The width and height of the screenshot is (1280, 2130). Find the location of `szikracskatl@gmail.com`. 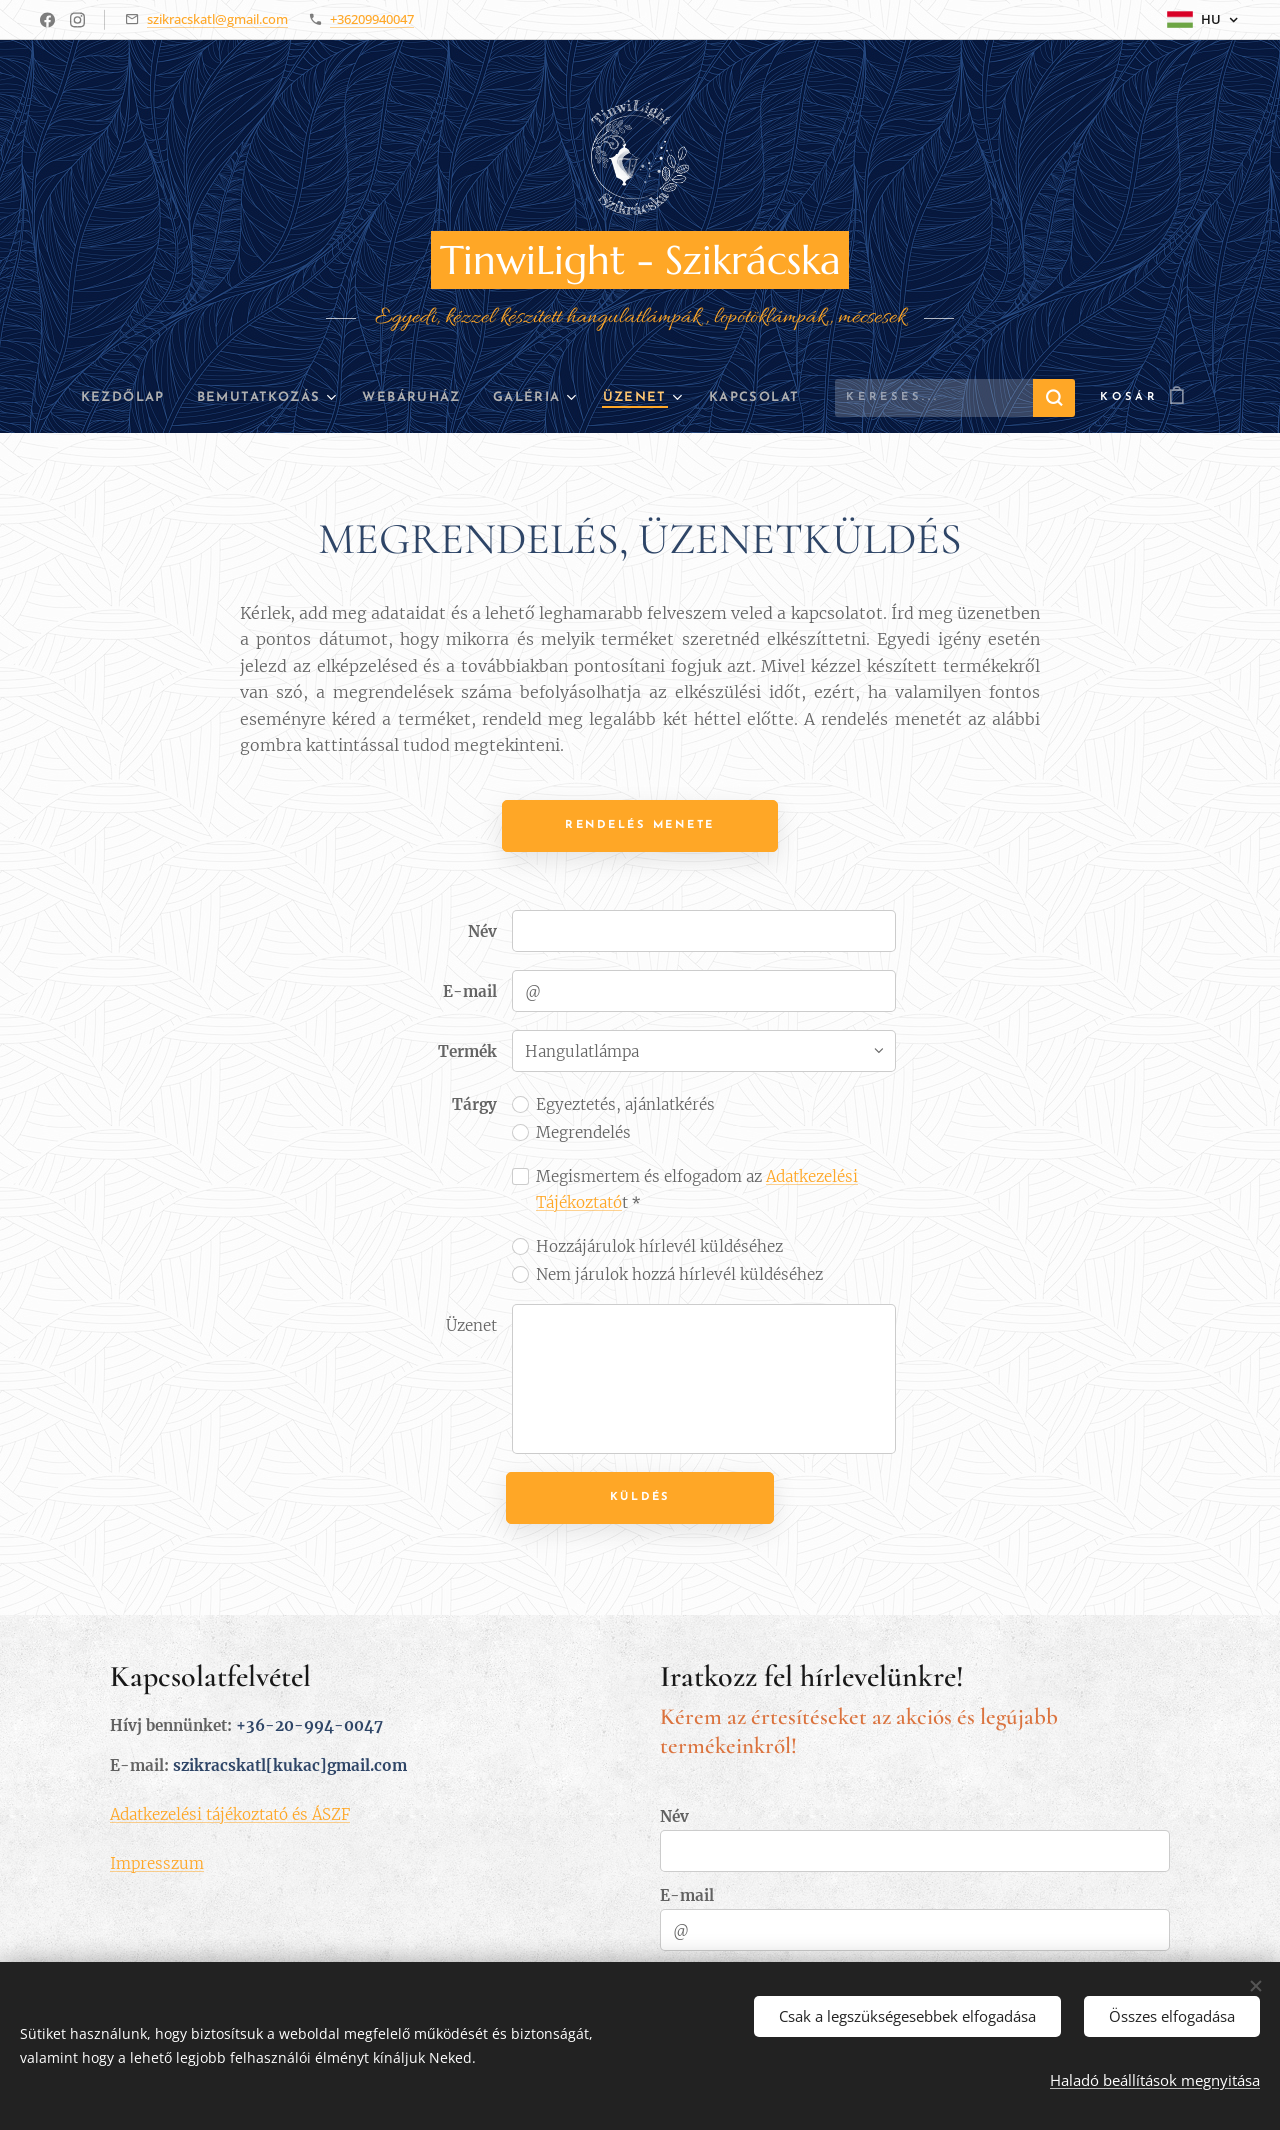

szikracskatl@gmail.com is located at coordinates (217, 19).